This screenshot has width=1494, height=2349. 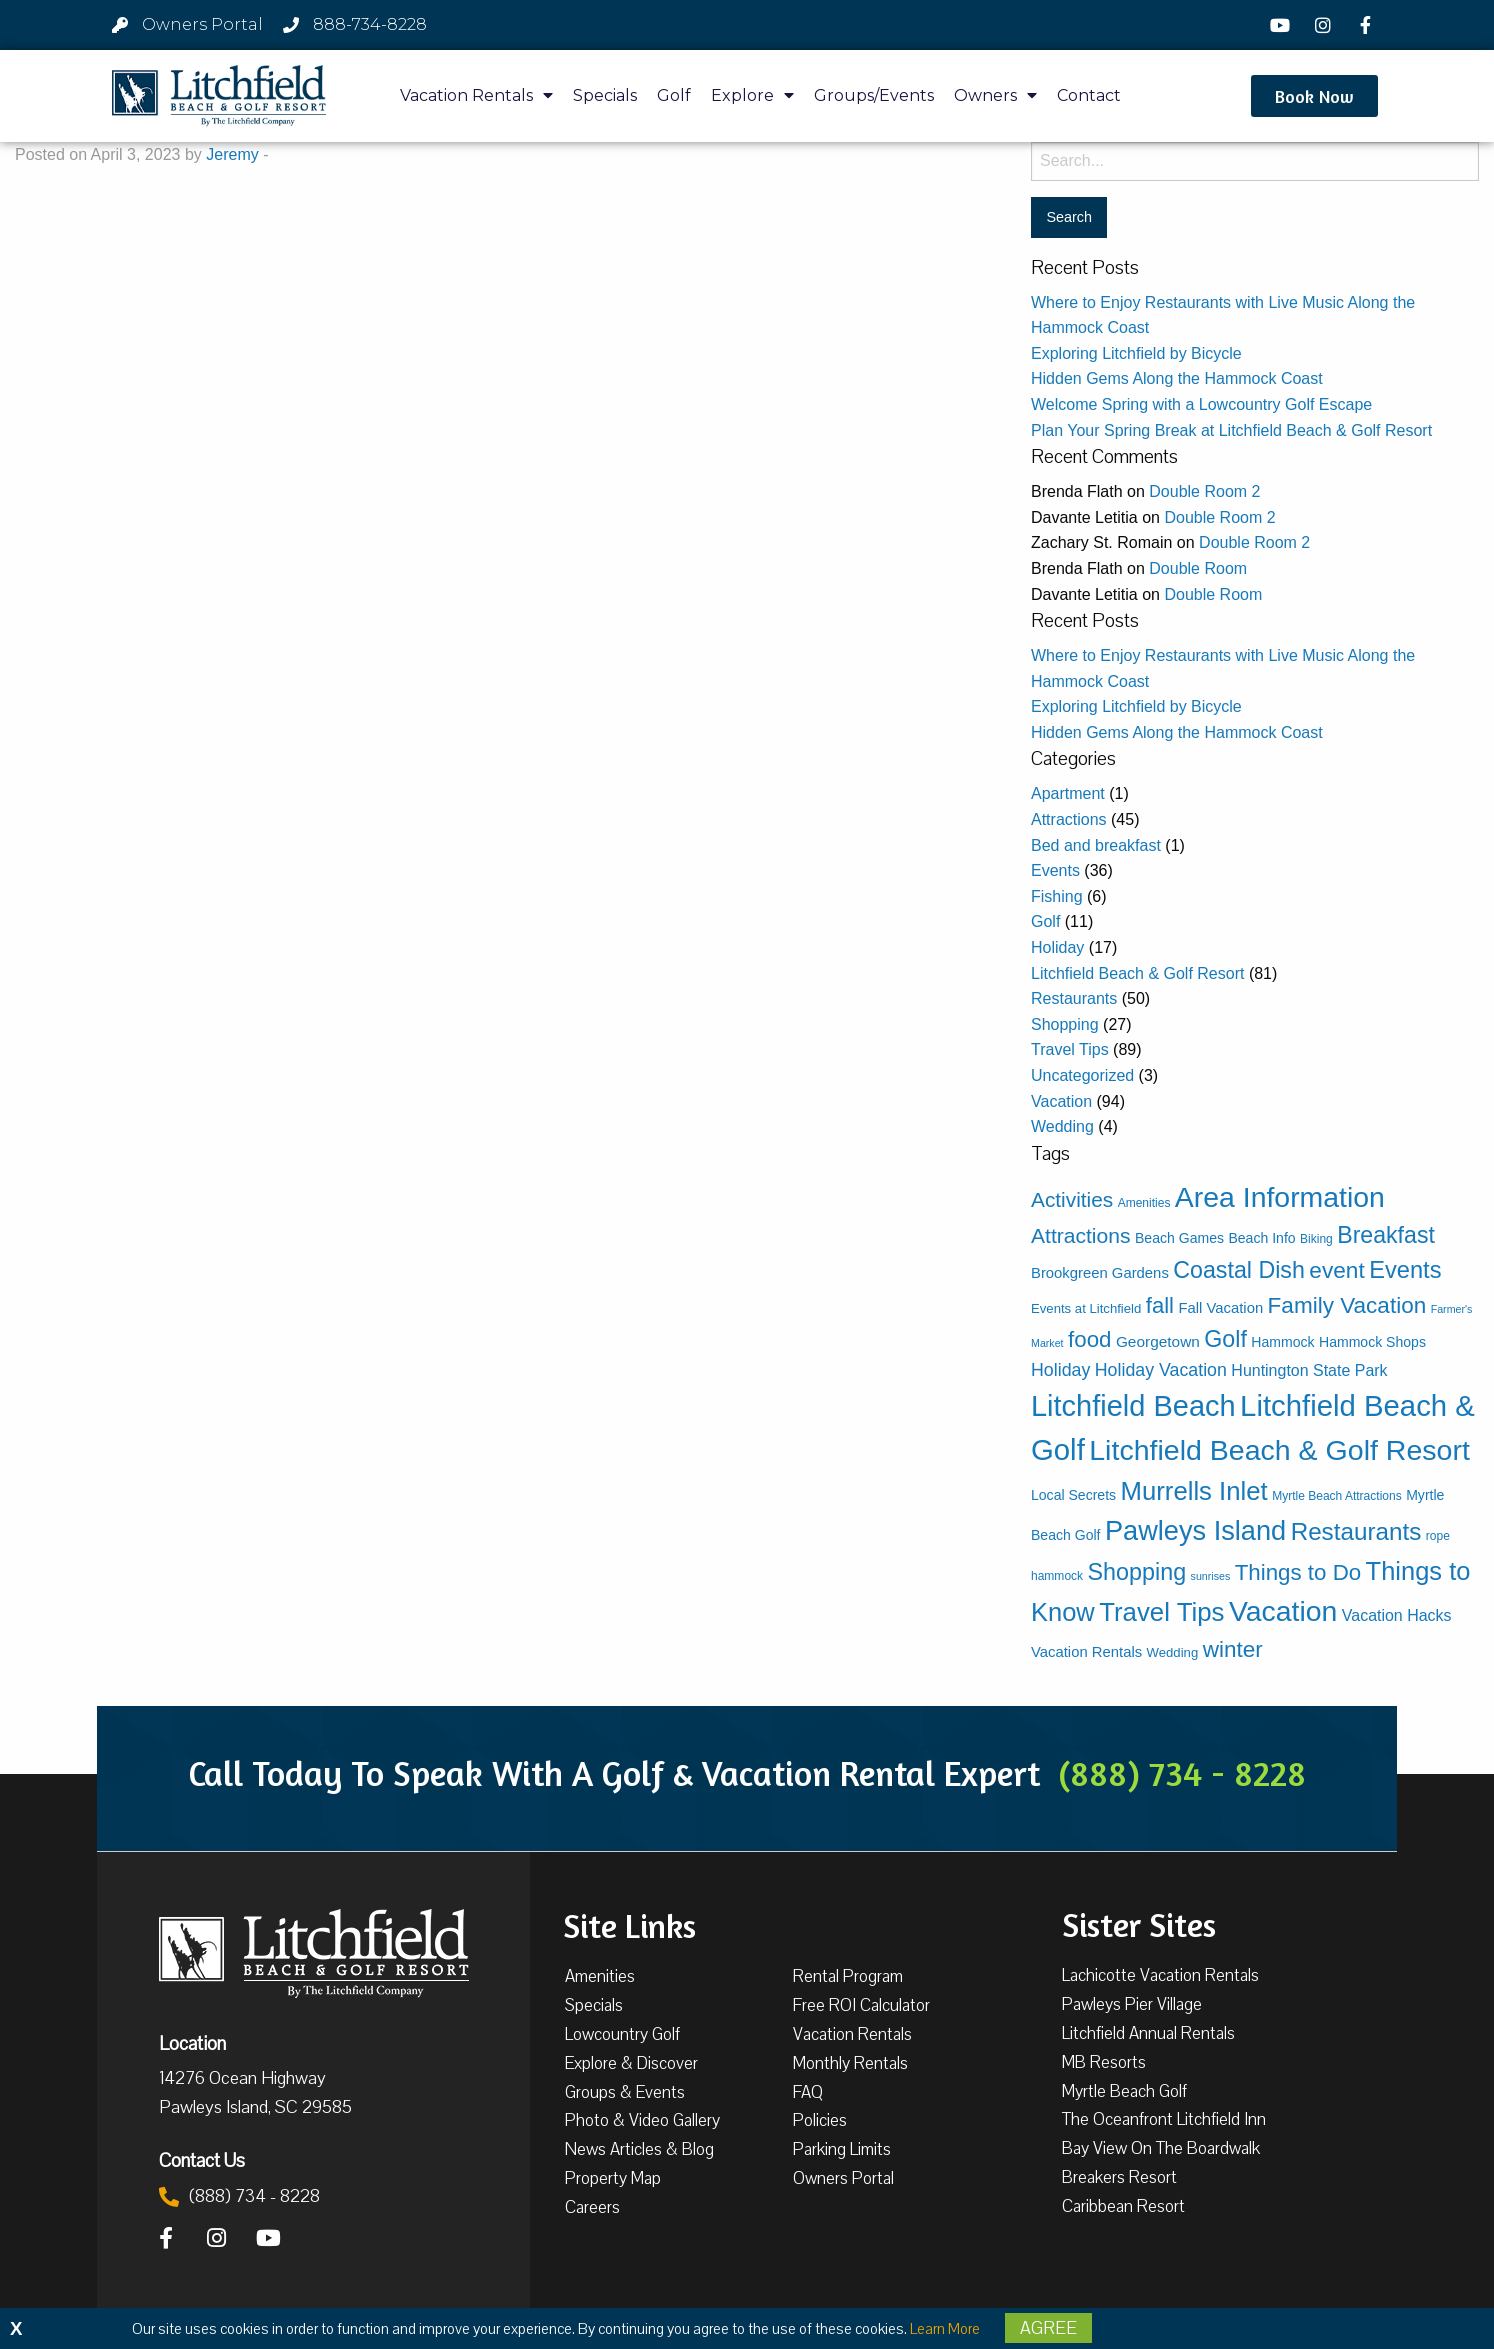 What do you see at coordinates (1195, 1530) in the screenshot?
I see `Pawleys Island [Pawleys Island (86 items)]` at bounding box center [1195, 1530].